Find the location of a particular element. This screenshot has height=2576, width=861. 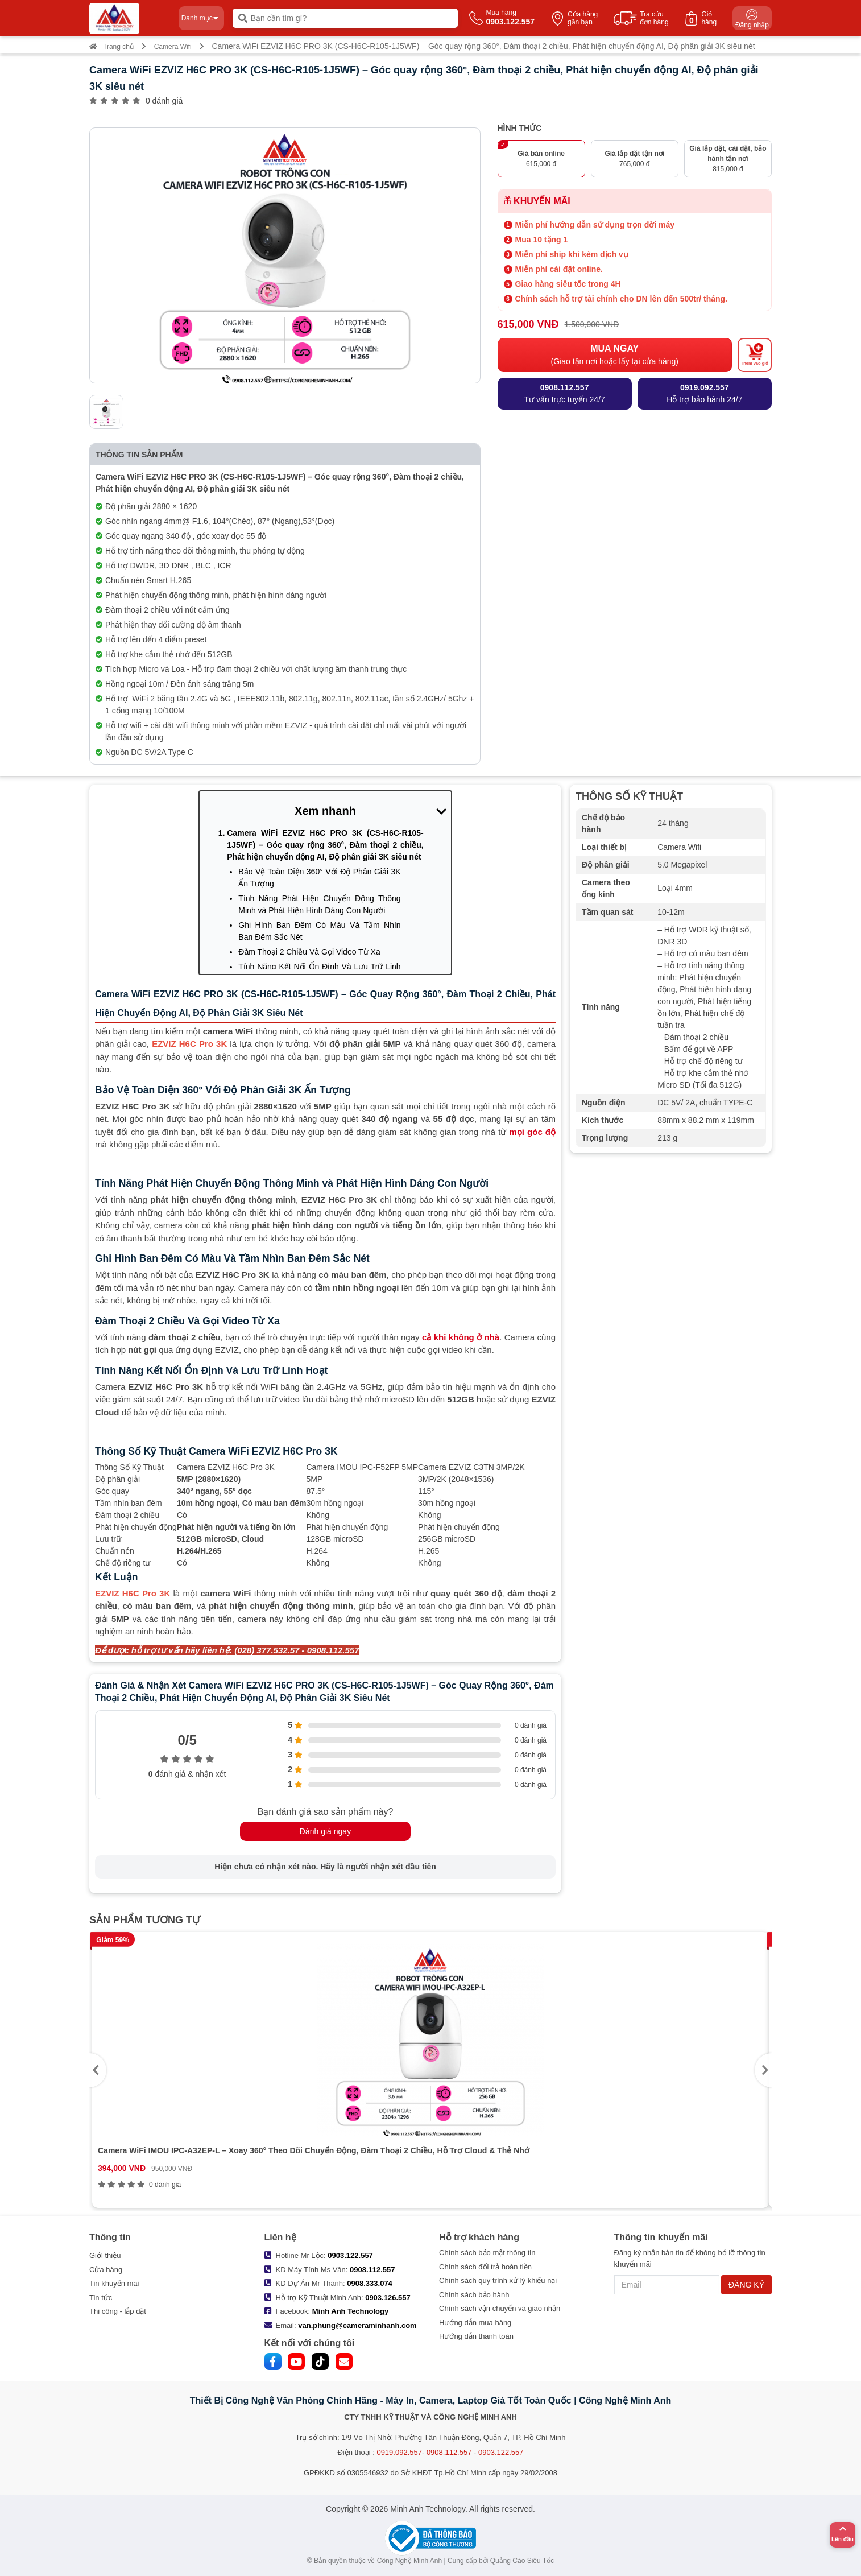

mọi góc độ is located at coordinates (533, 1132).